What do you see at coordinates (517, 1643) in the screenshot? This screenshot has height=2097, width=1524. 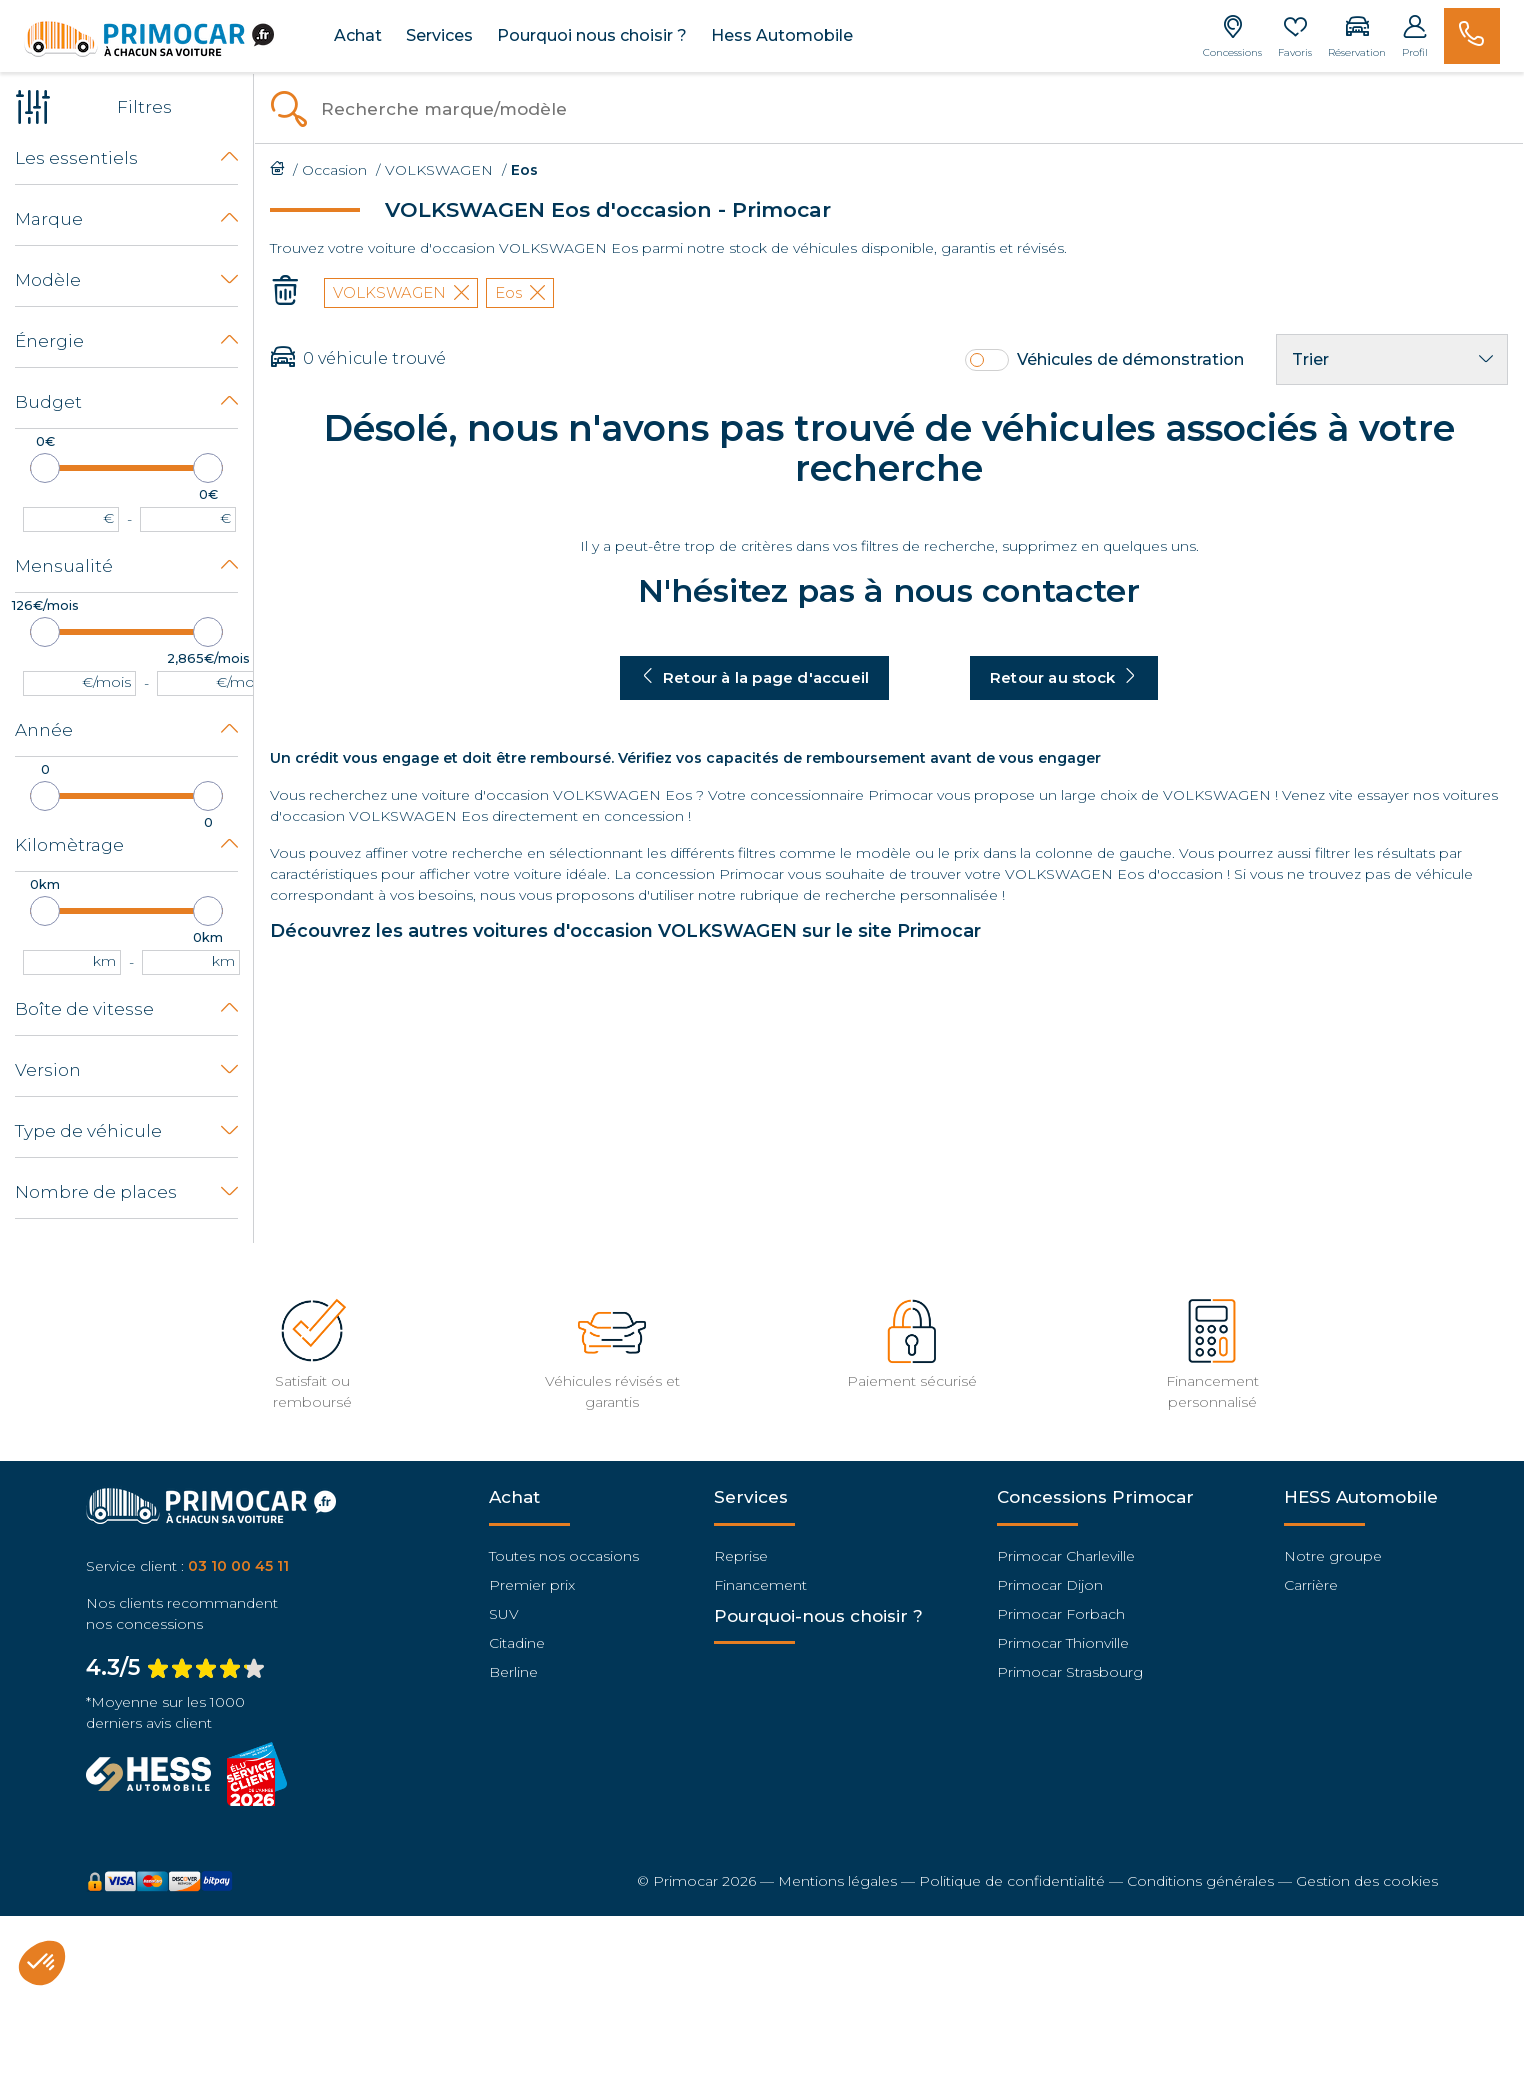 I see `Citadine` at bounding box center [517, 1643].